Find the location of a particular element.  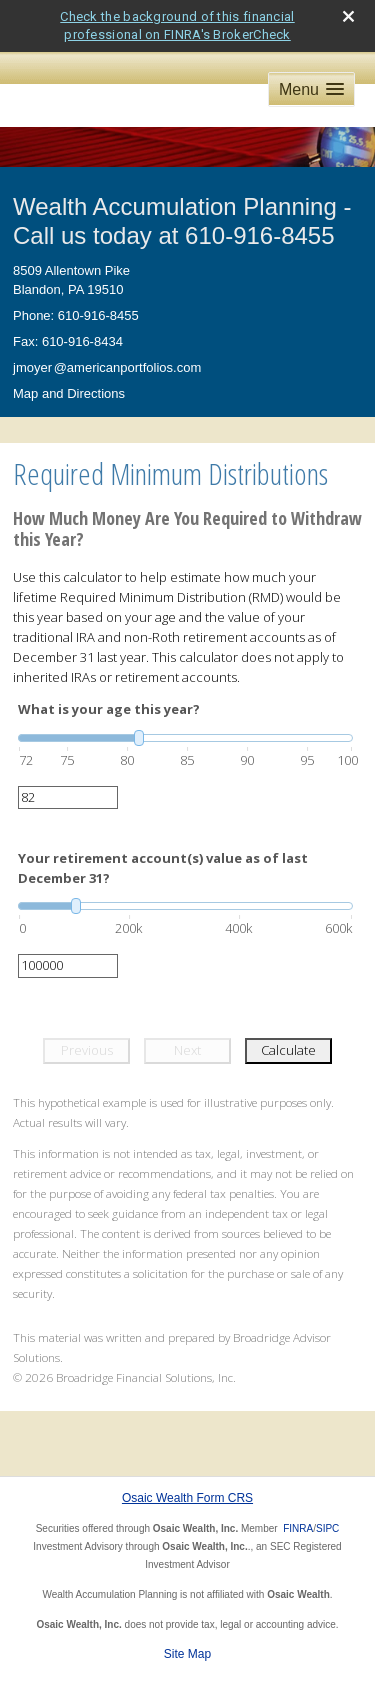

Your retirement account(s) value as of last December 31? is located at coordinates (163, 868).